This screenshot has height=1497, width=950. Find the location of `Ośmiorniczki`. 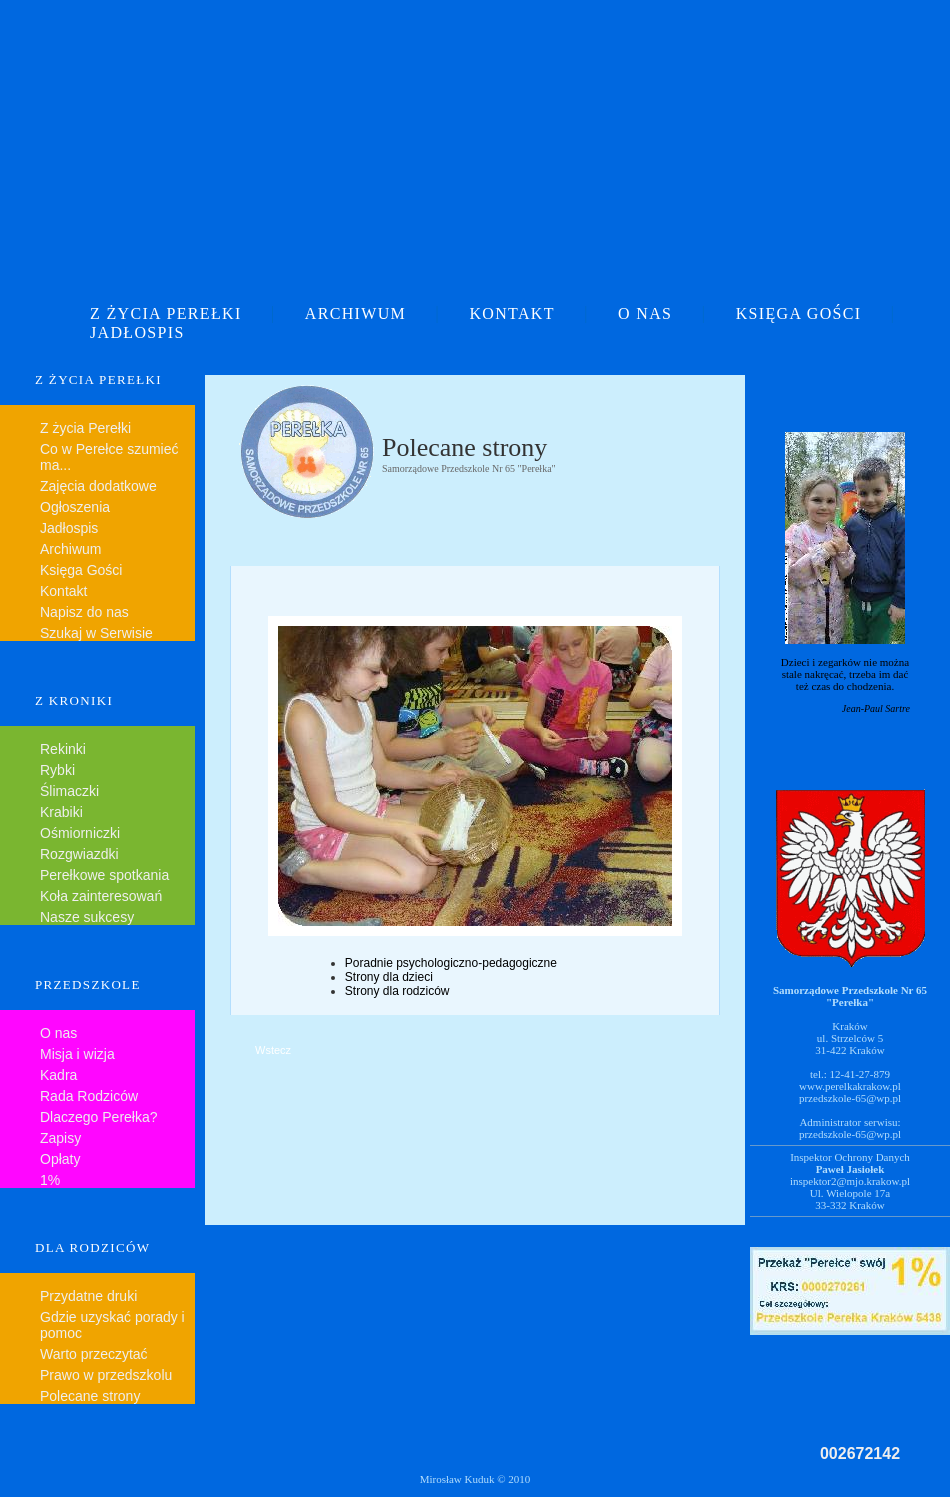

Ośmiorniczki is located at coordinates (80, 833).